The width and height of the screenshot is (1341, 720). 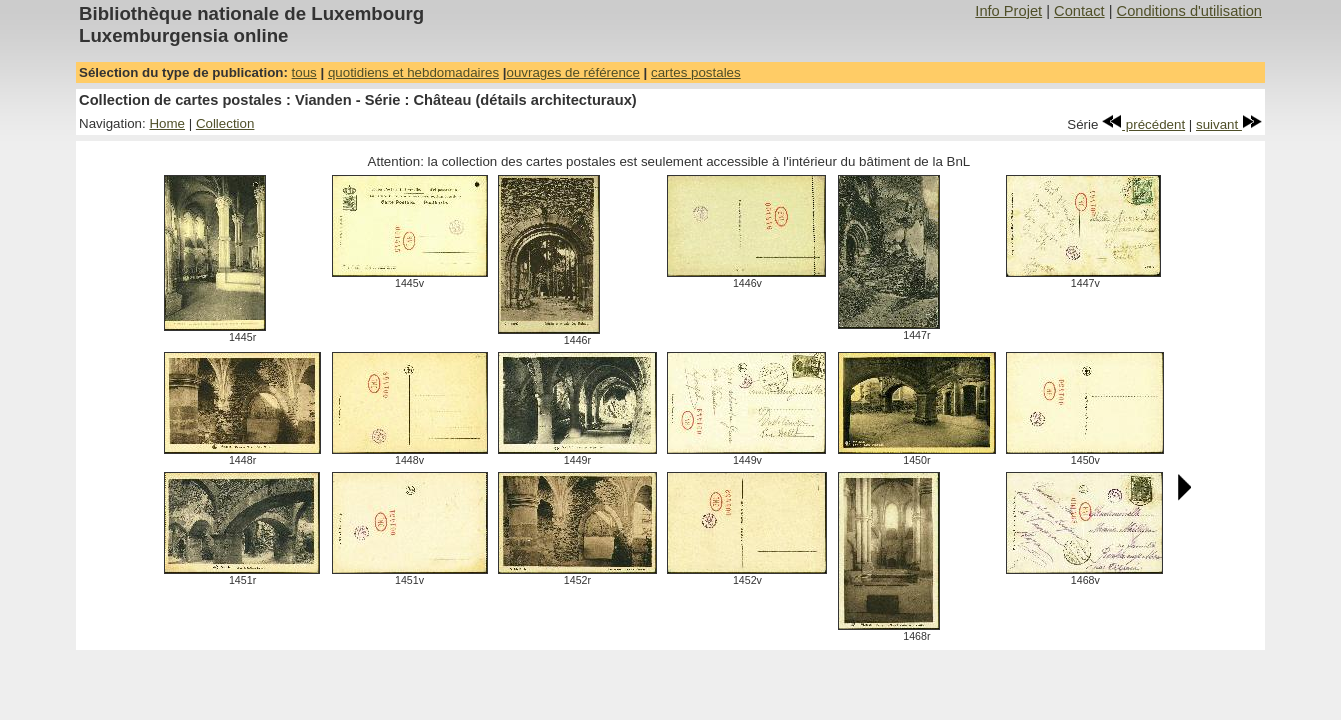 I want to click on quotidiens et hebdomadaires, so click(x=413, y=72).